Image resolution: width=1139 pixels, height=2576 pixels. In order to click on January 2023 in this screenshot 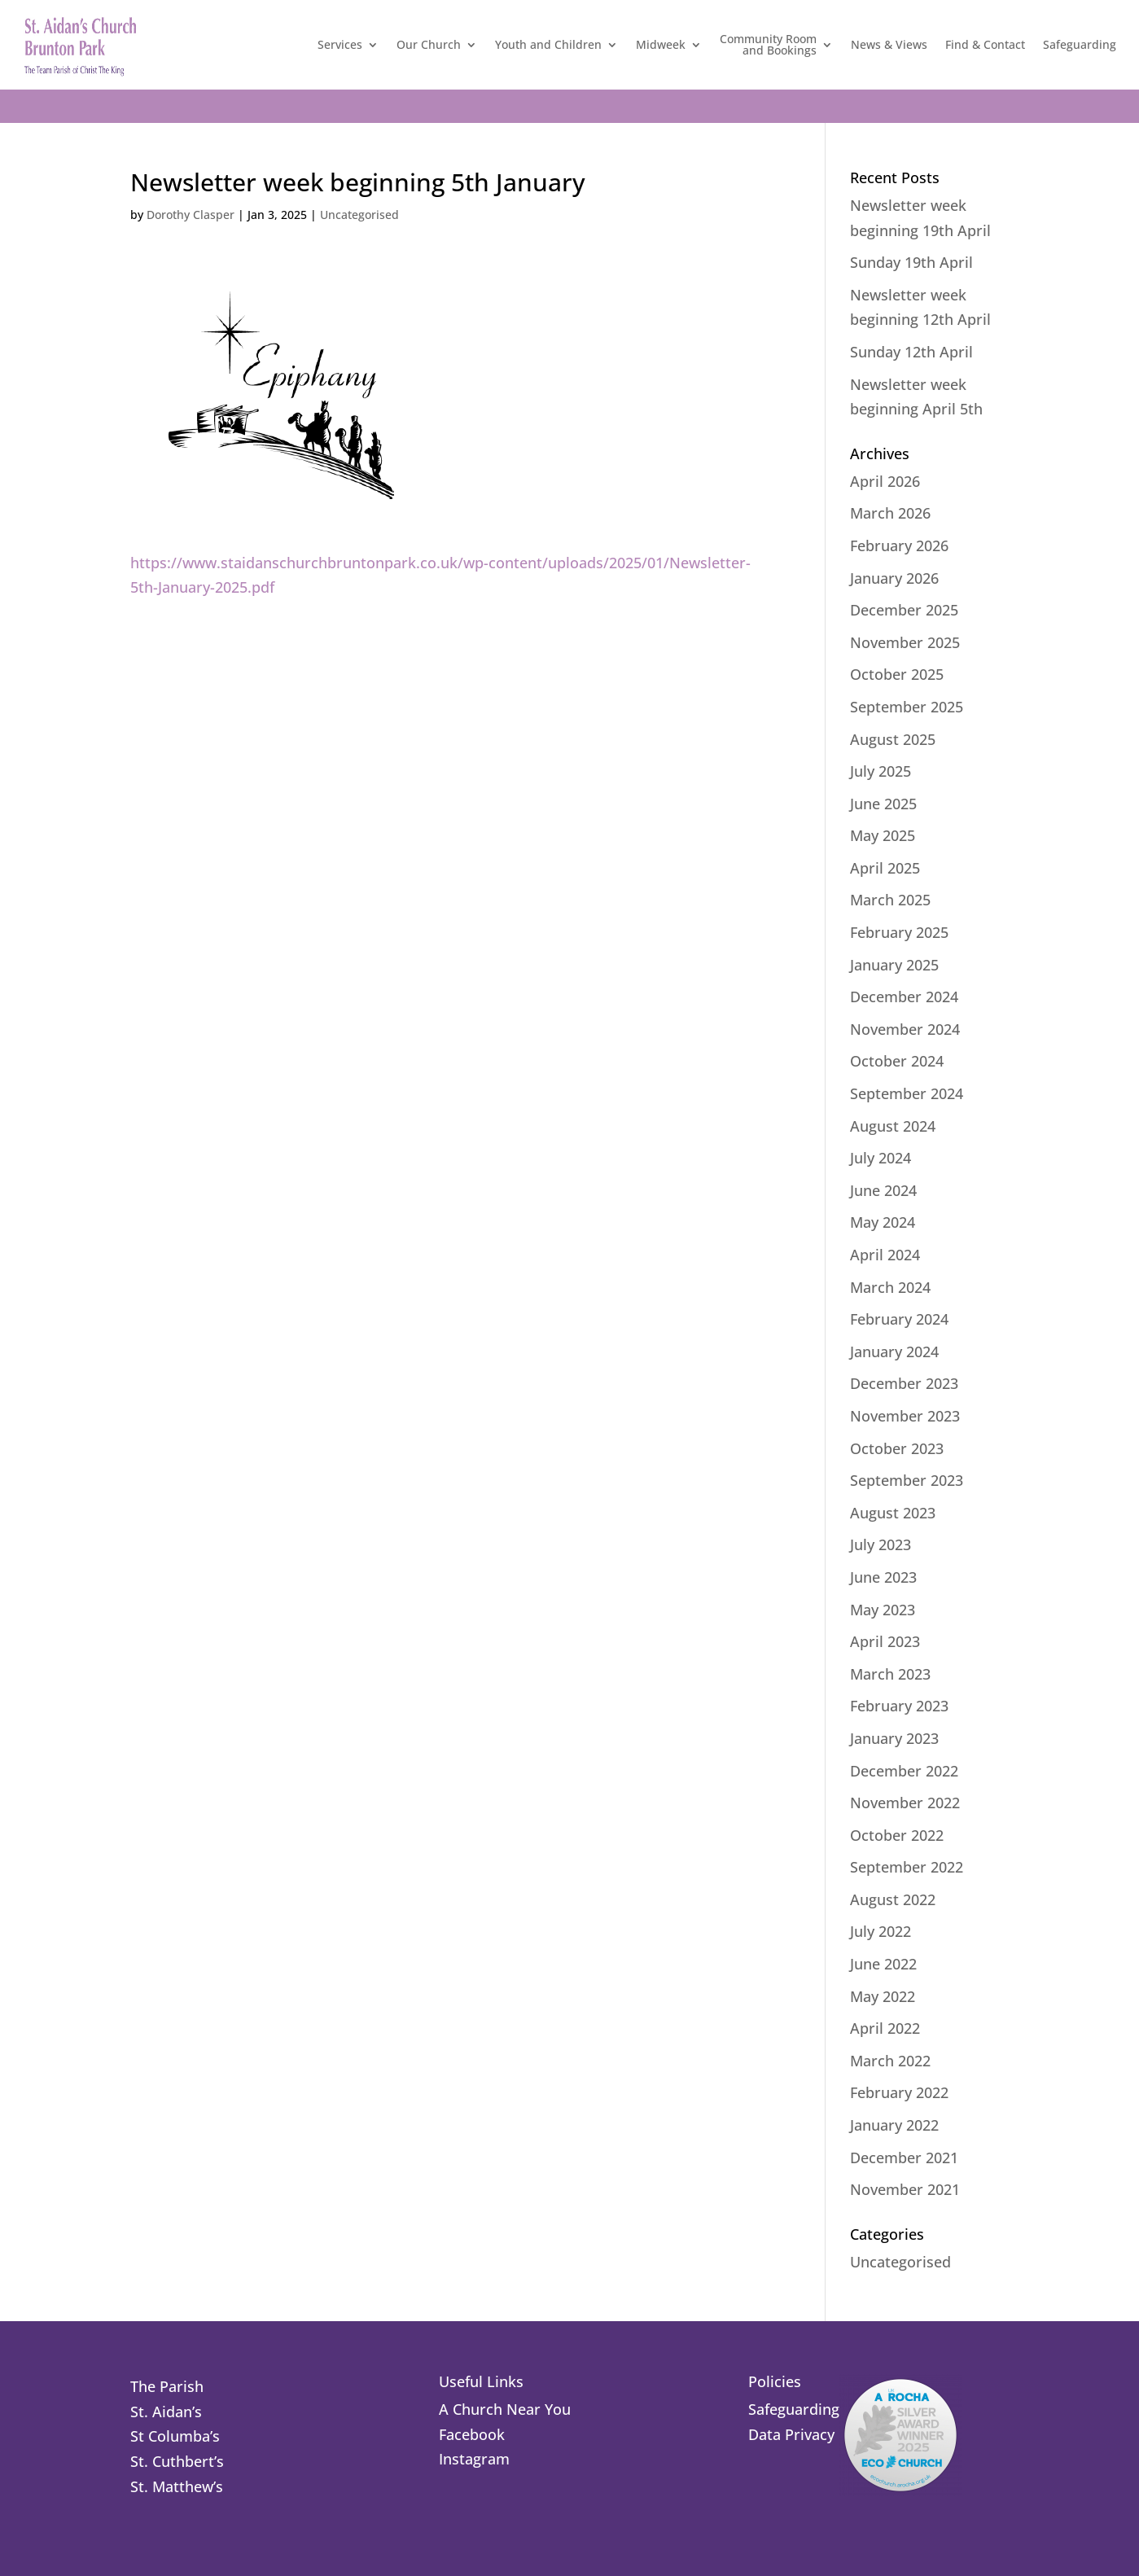, I will do `click(894, 1738)`.